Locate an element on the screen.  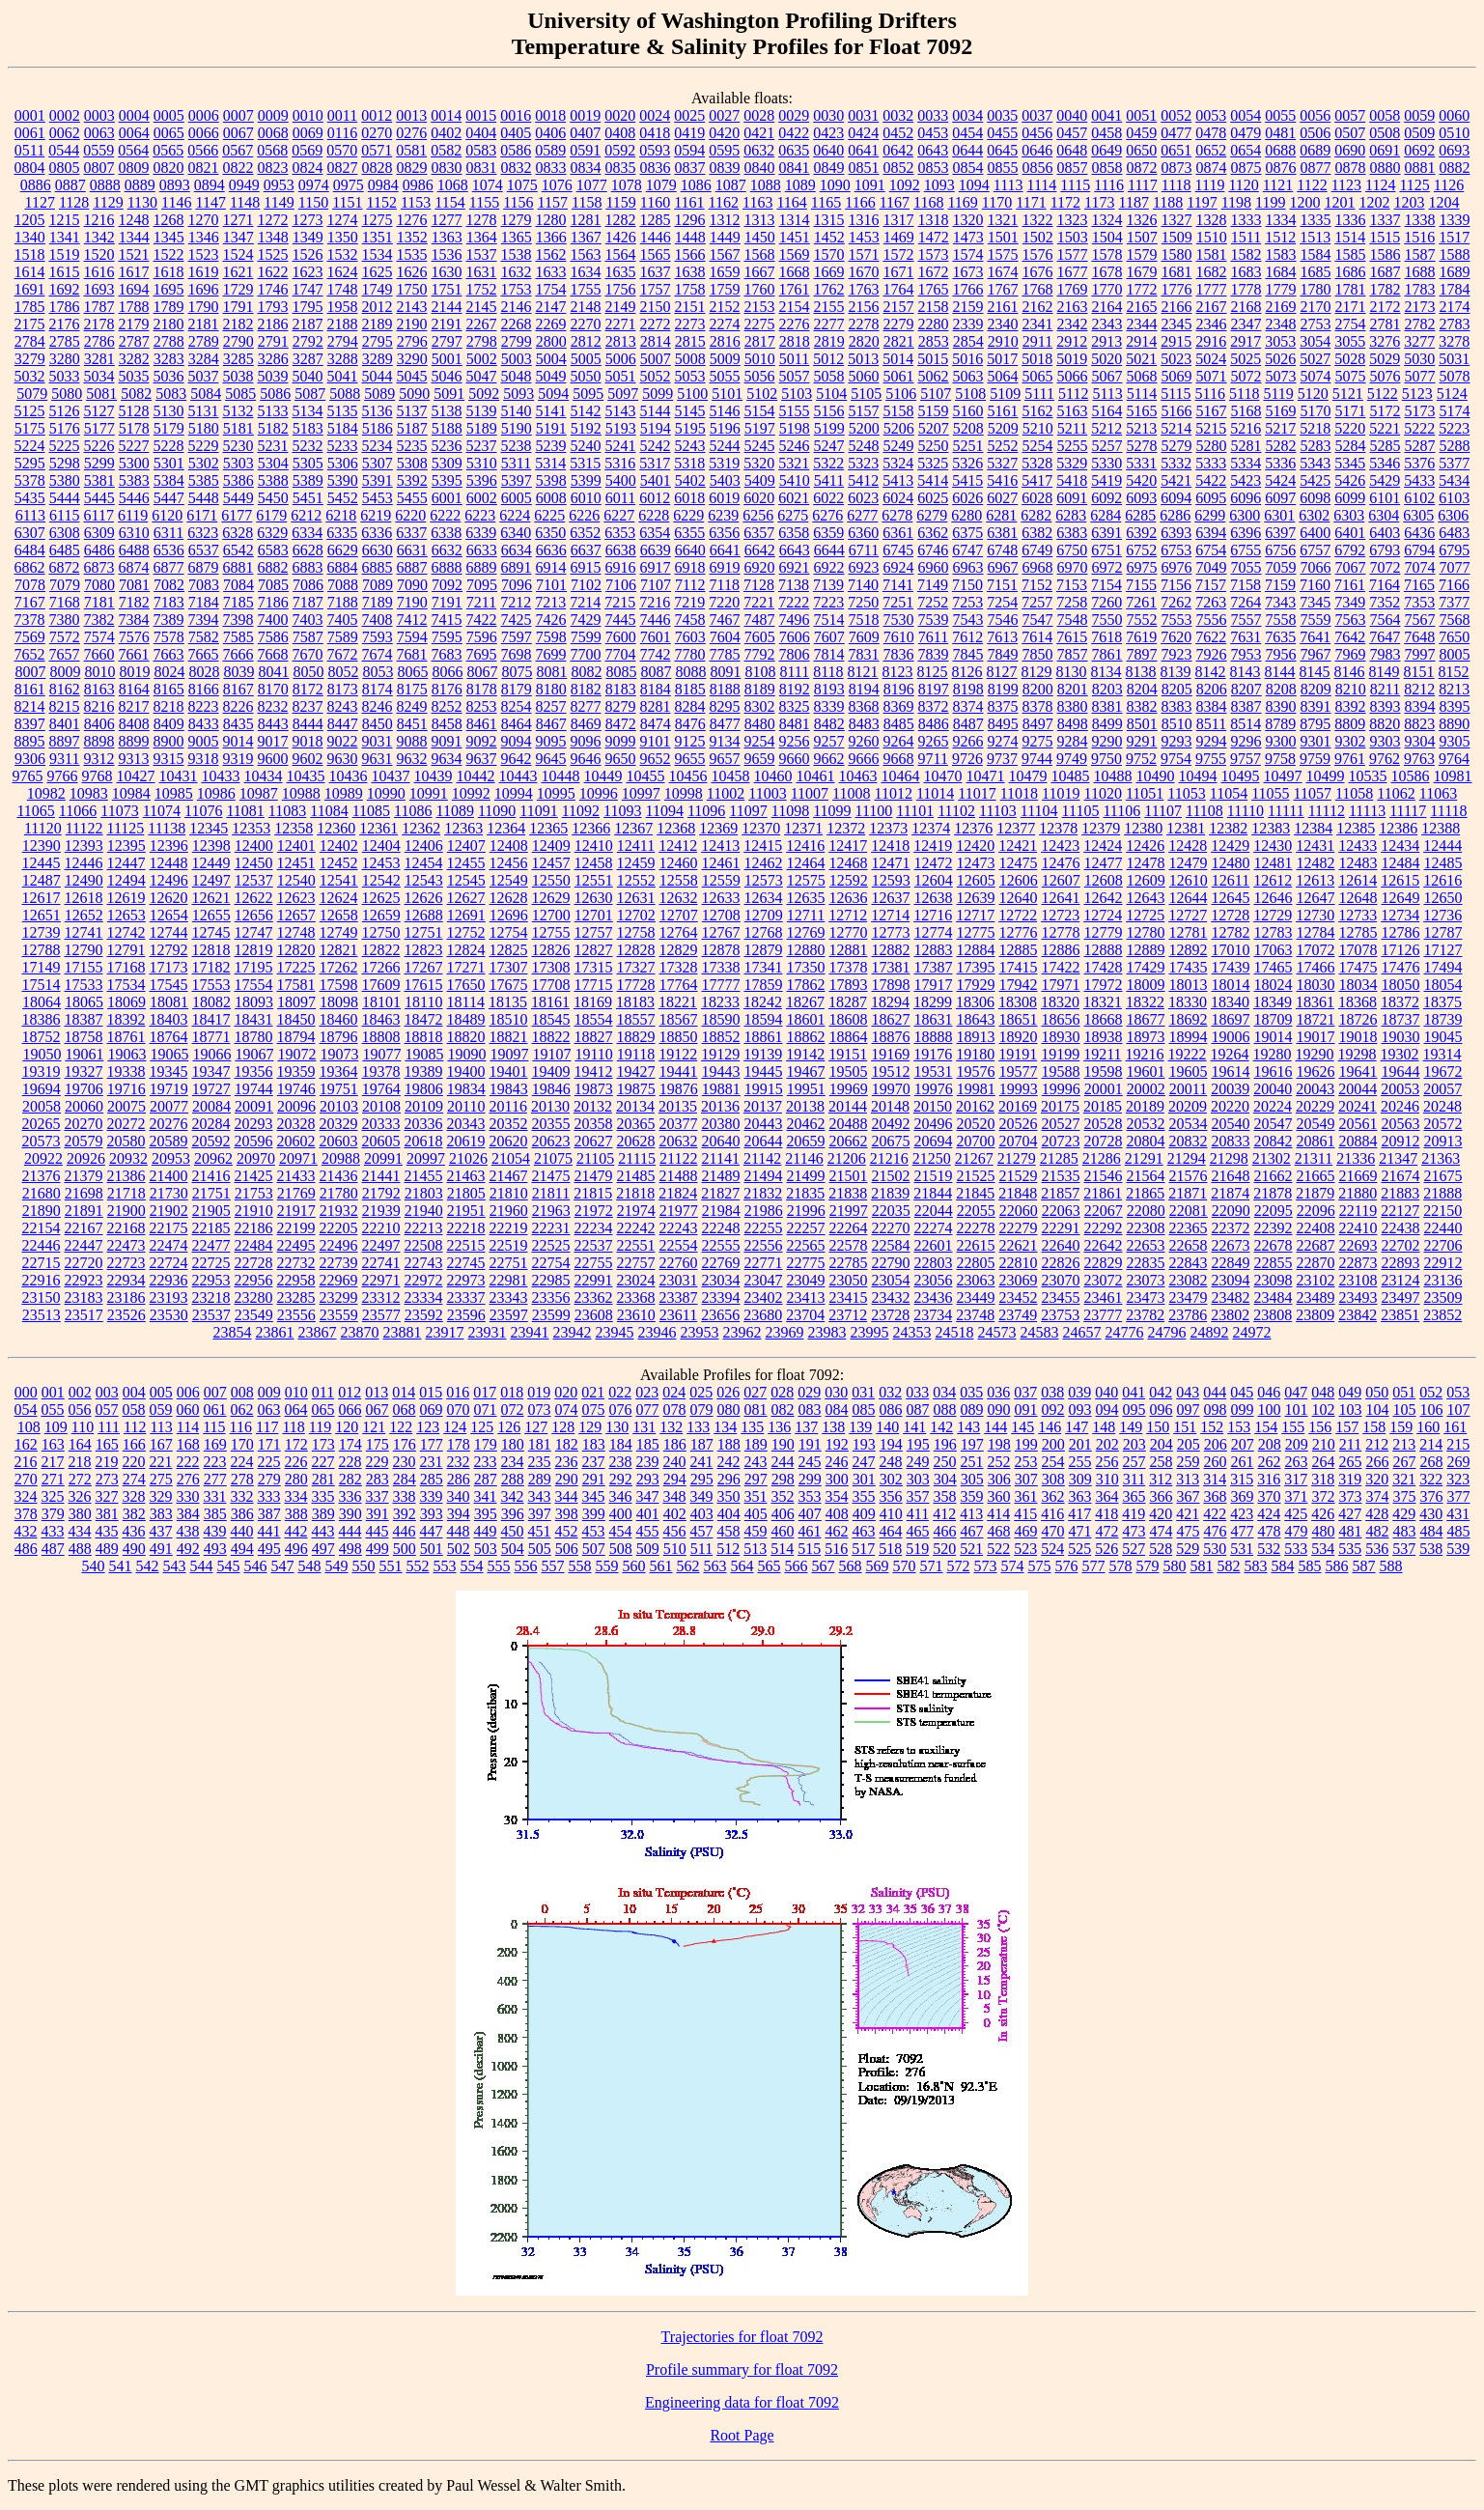
0009 is located at coordinates (273, 115).